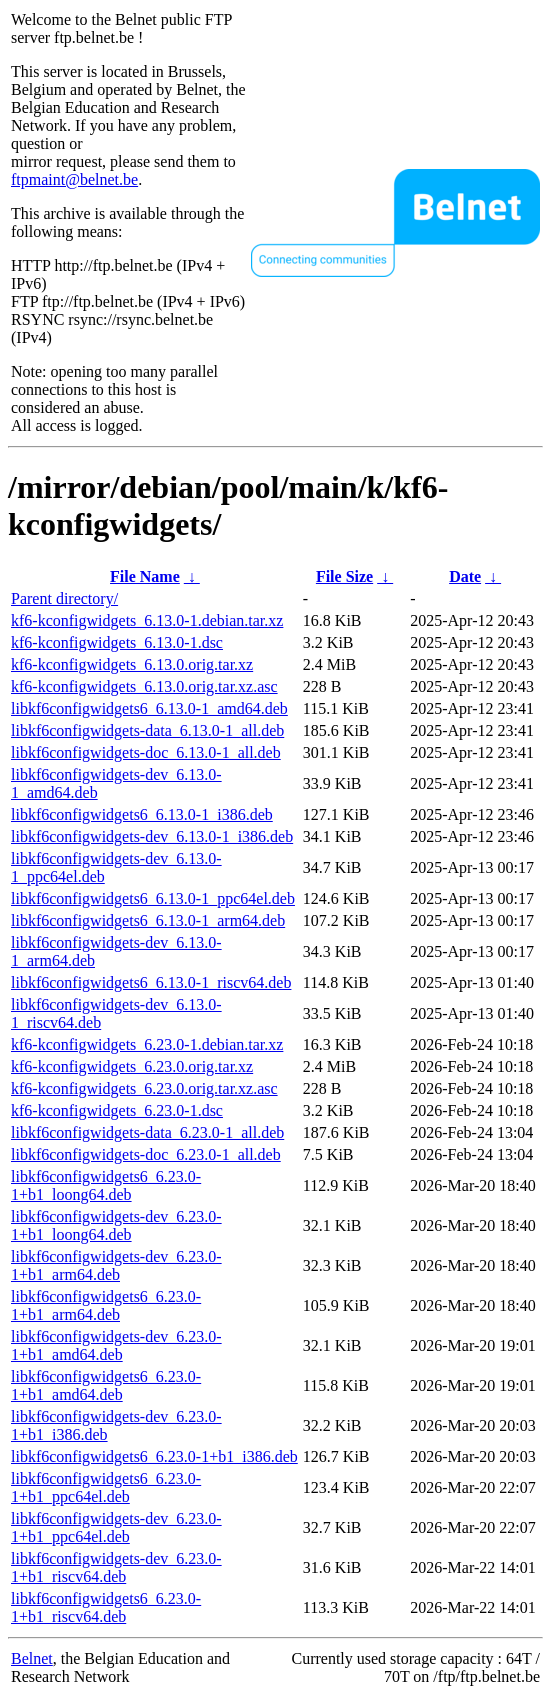 The image size is (551, 1697). I want to click on libkf6configwidgets-data_6.13.0-1_all.deb, so click(147, 730).